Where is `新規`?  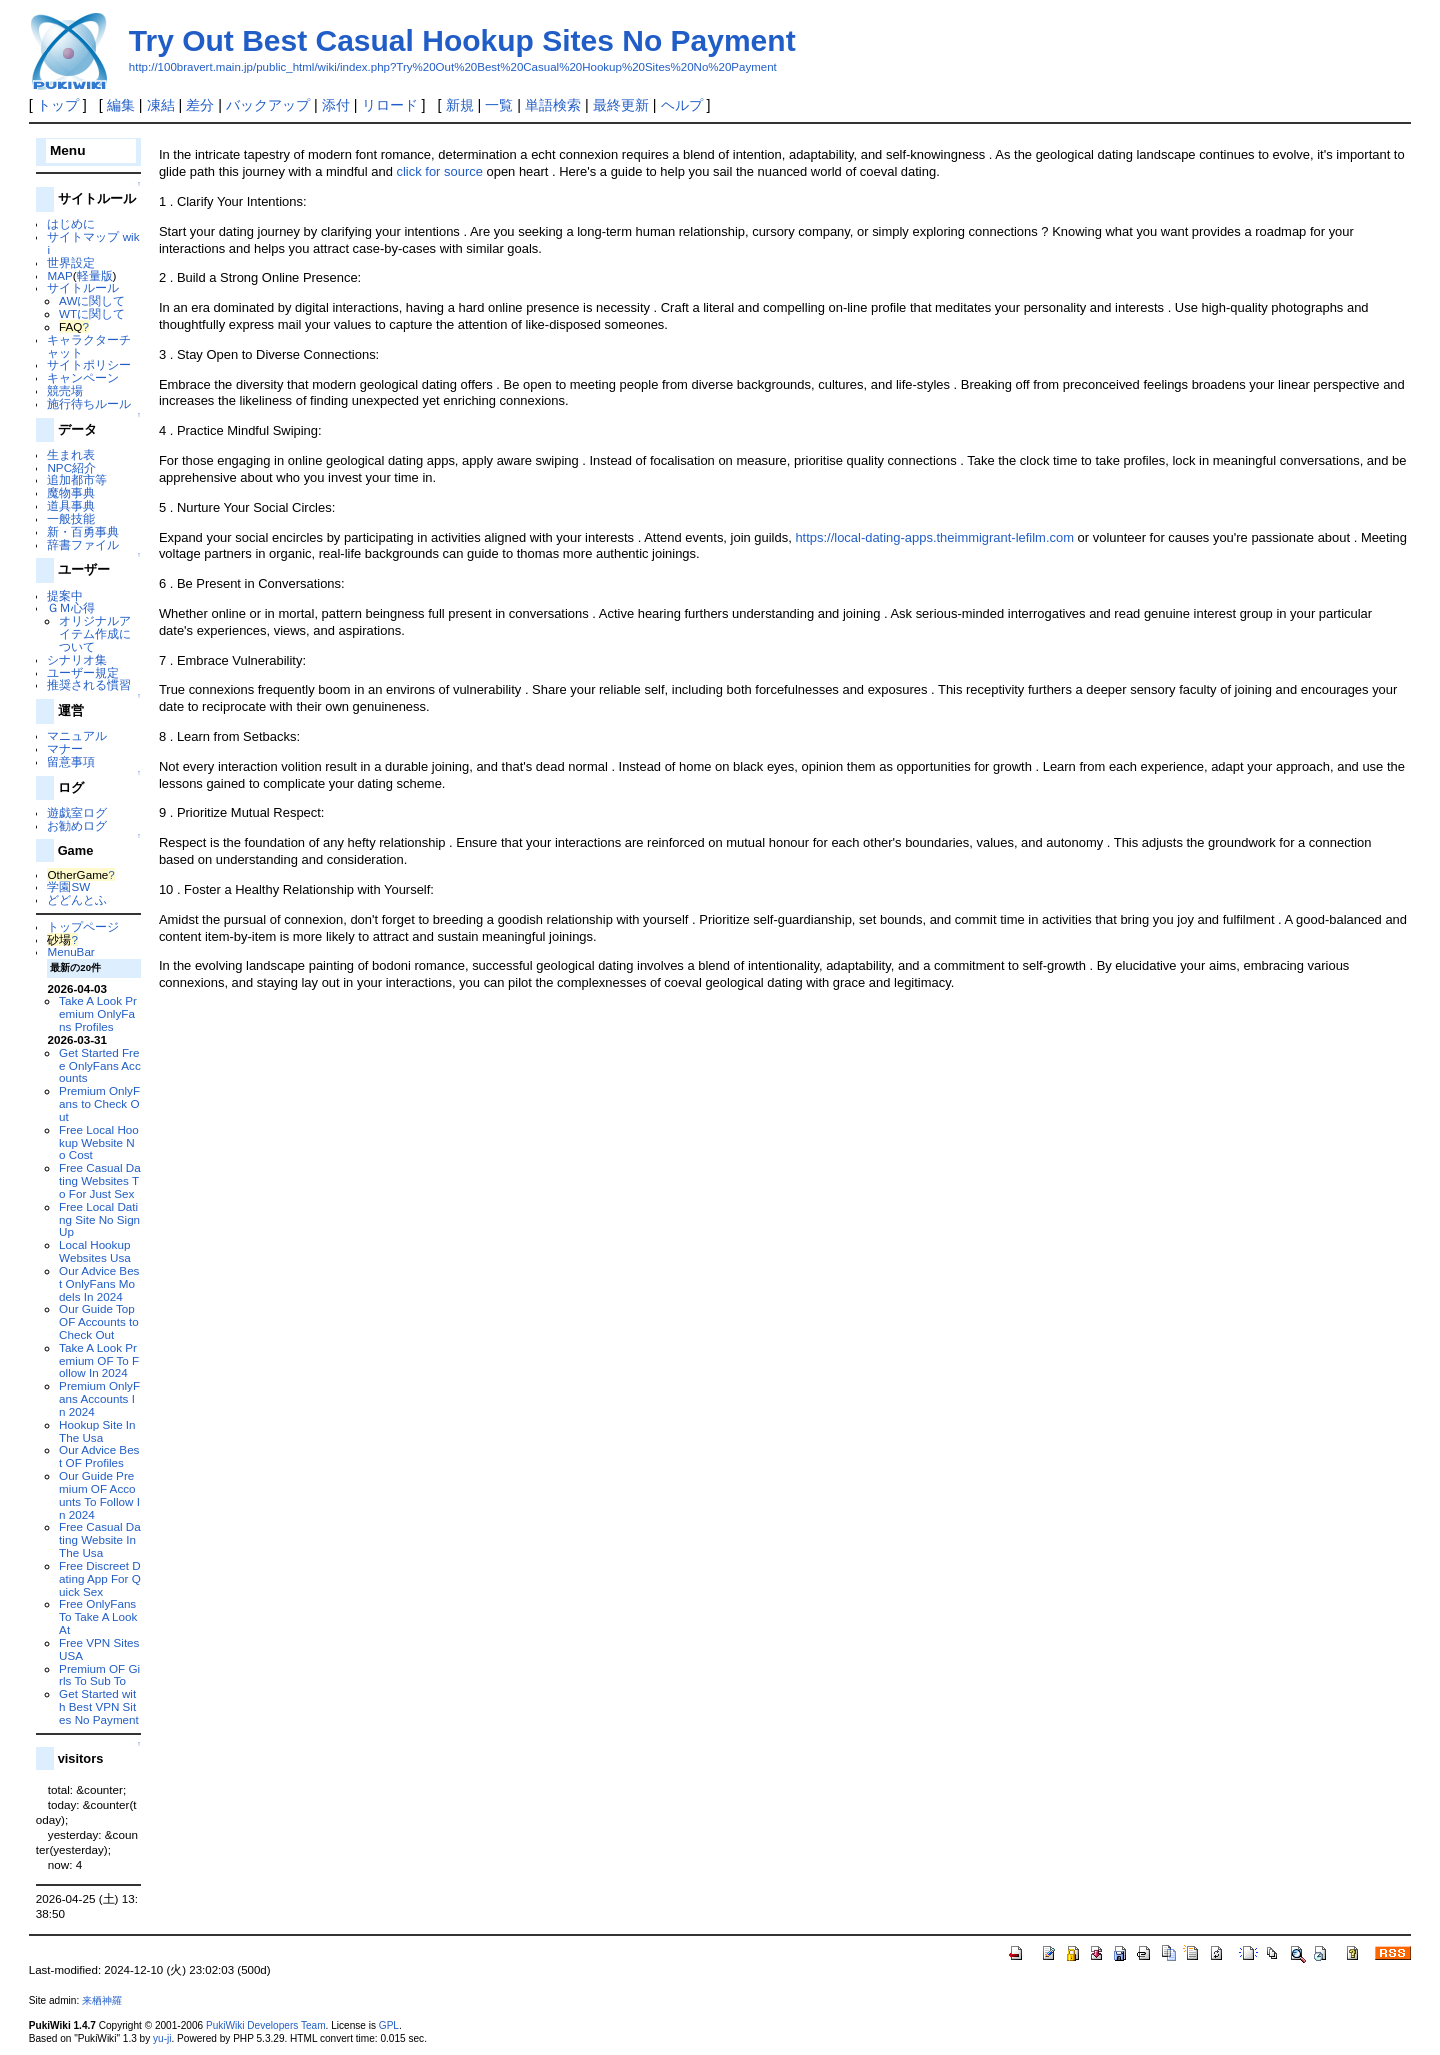
新規 is located at coordinates (460, 105).